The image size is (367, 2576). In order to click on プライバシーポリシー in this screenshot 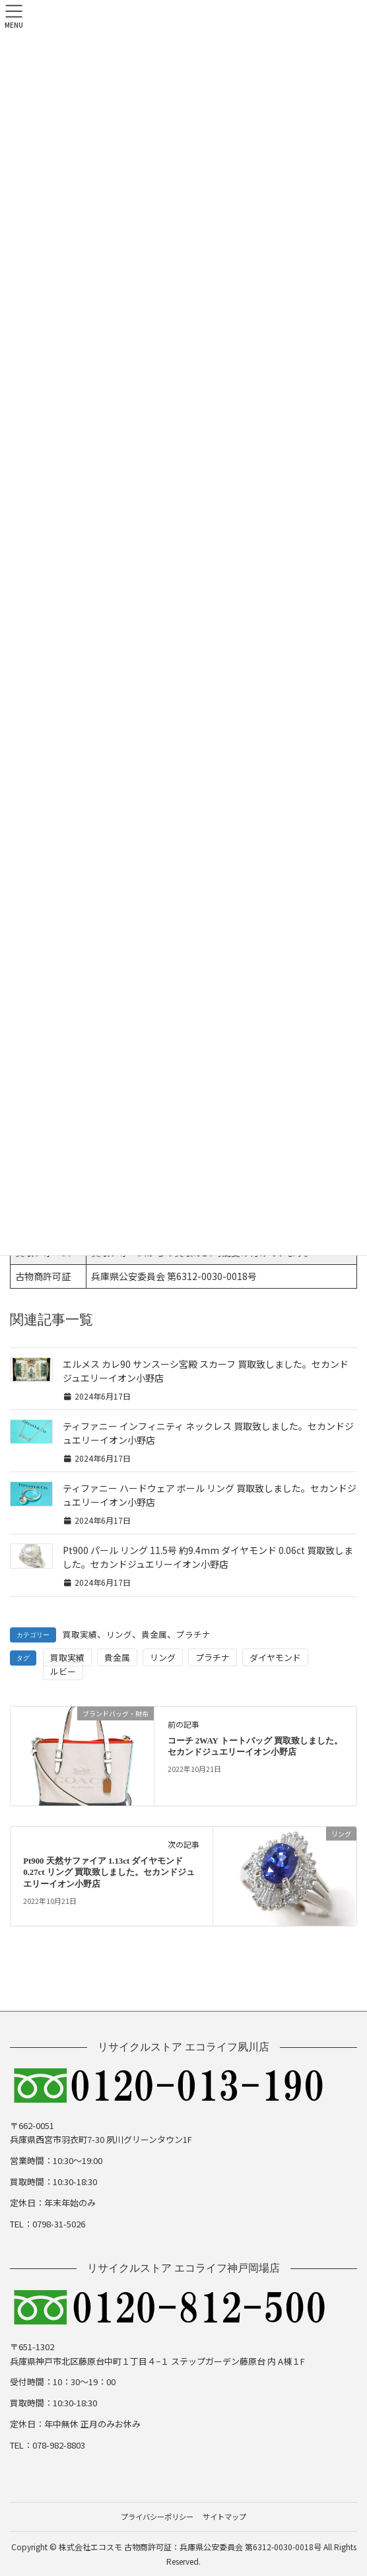, I will do `click(157, 2516)`.